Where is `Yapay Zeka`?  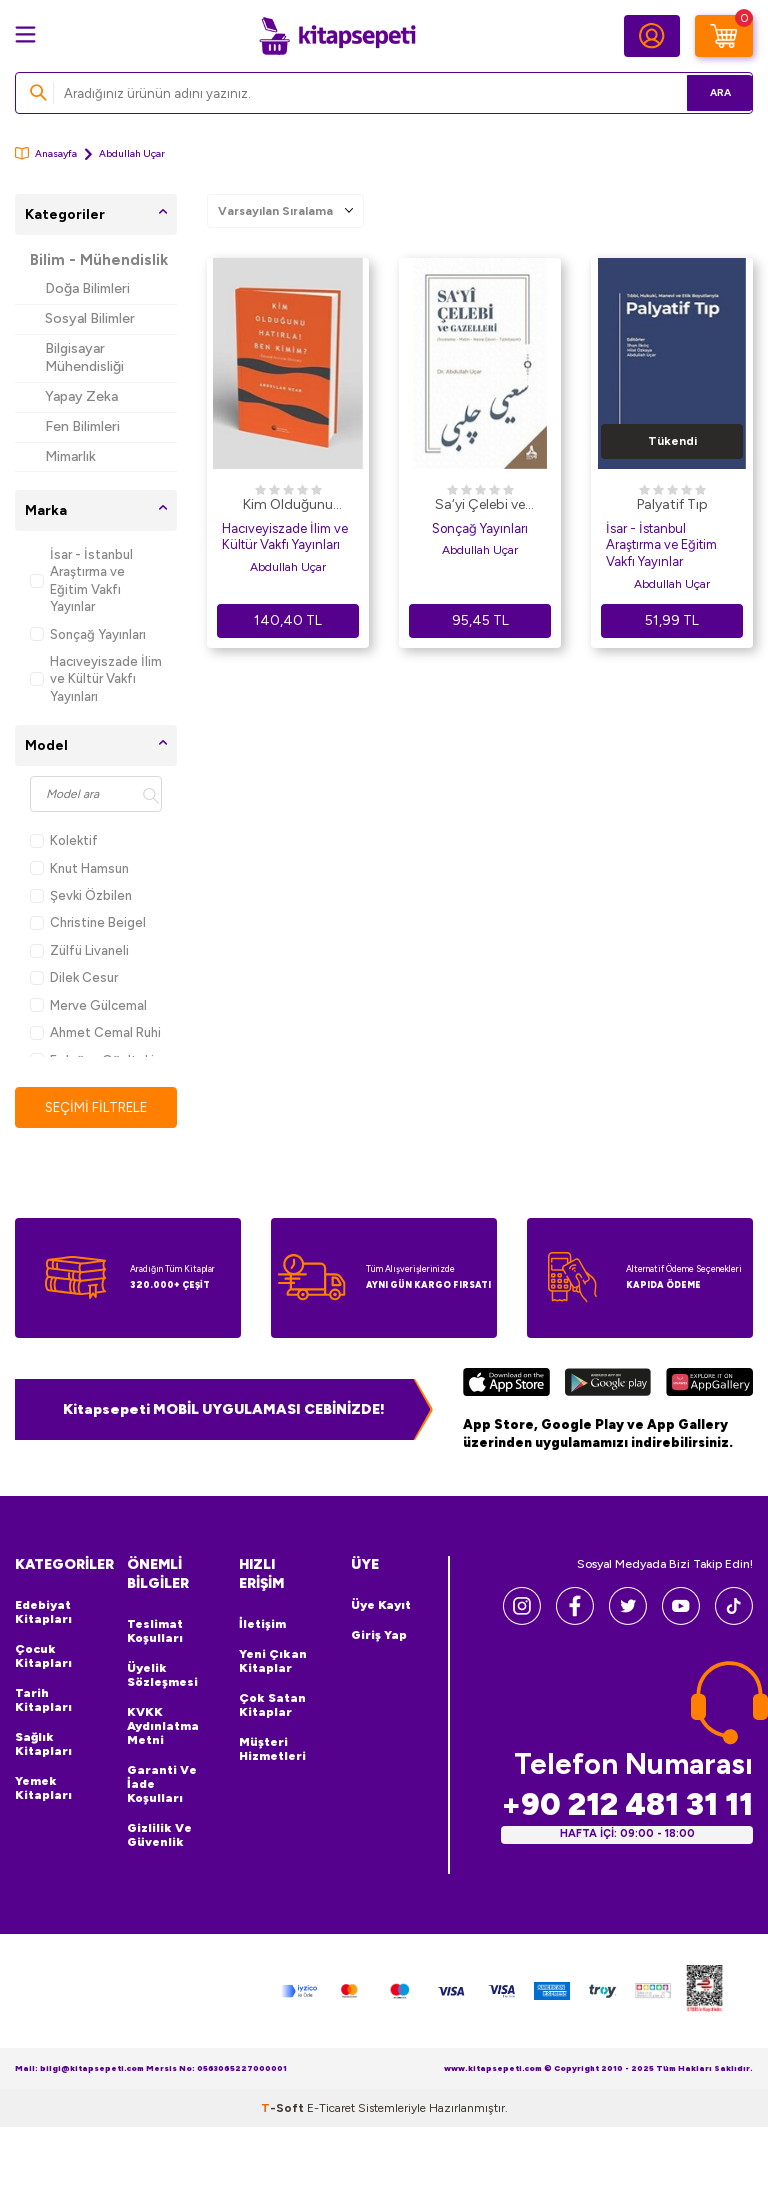 Yapay Zeka is located at coordinates (81, 396).